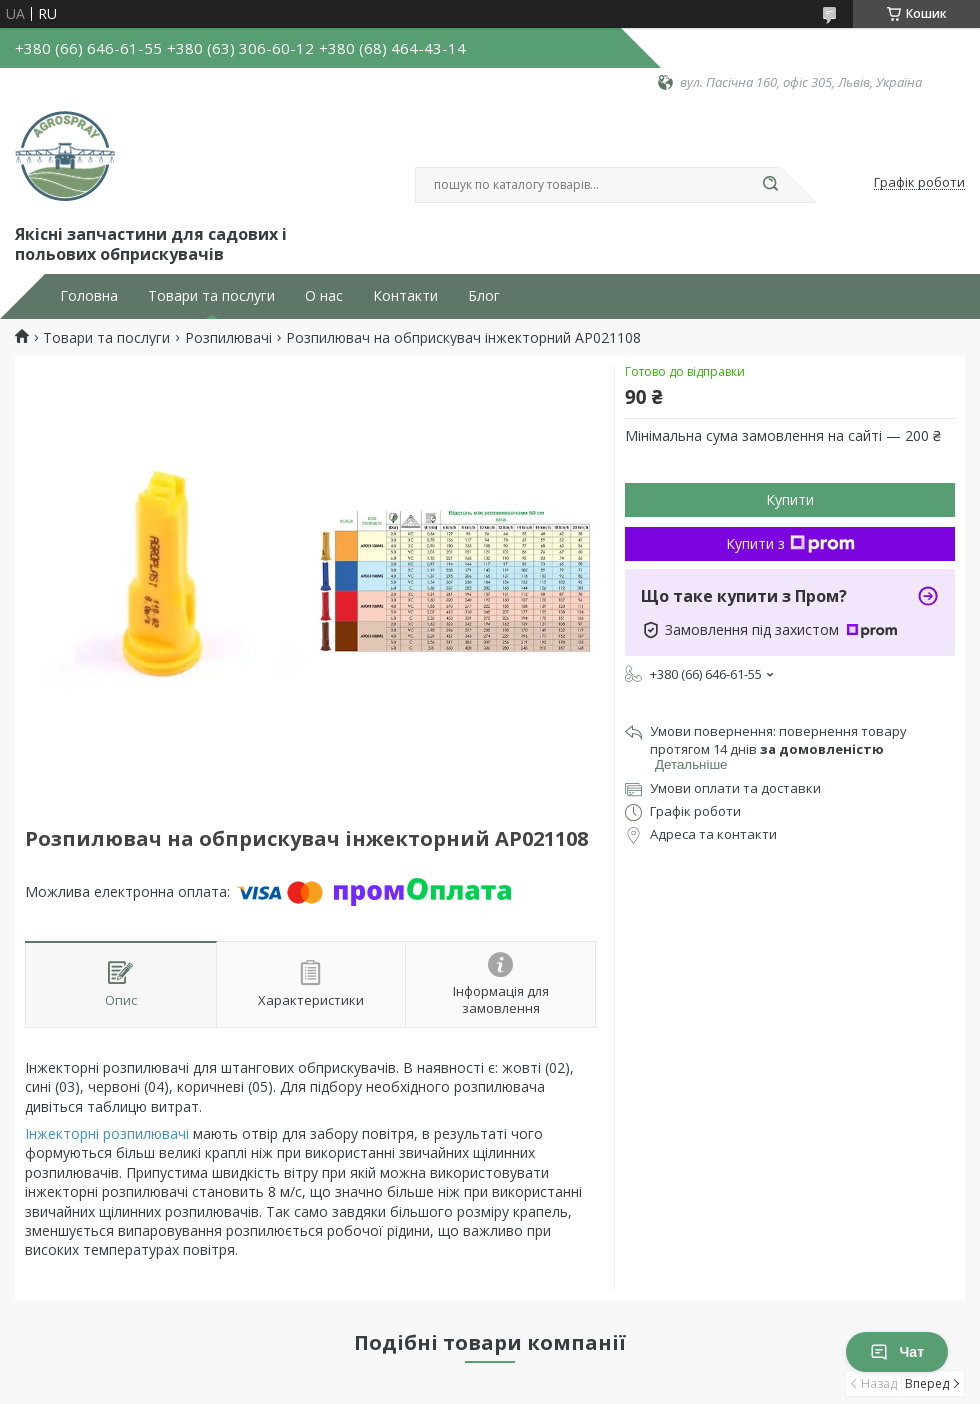 Image resolution: width=980 pixels, height=1404 pixels. Describe the element at coordinates (405, 296) in the screenshot. I see `Контакти` at that location.